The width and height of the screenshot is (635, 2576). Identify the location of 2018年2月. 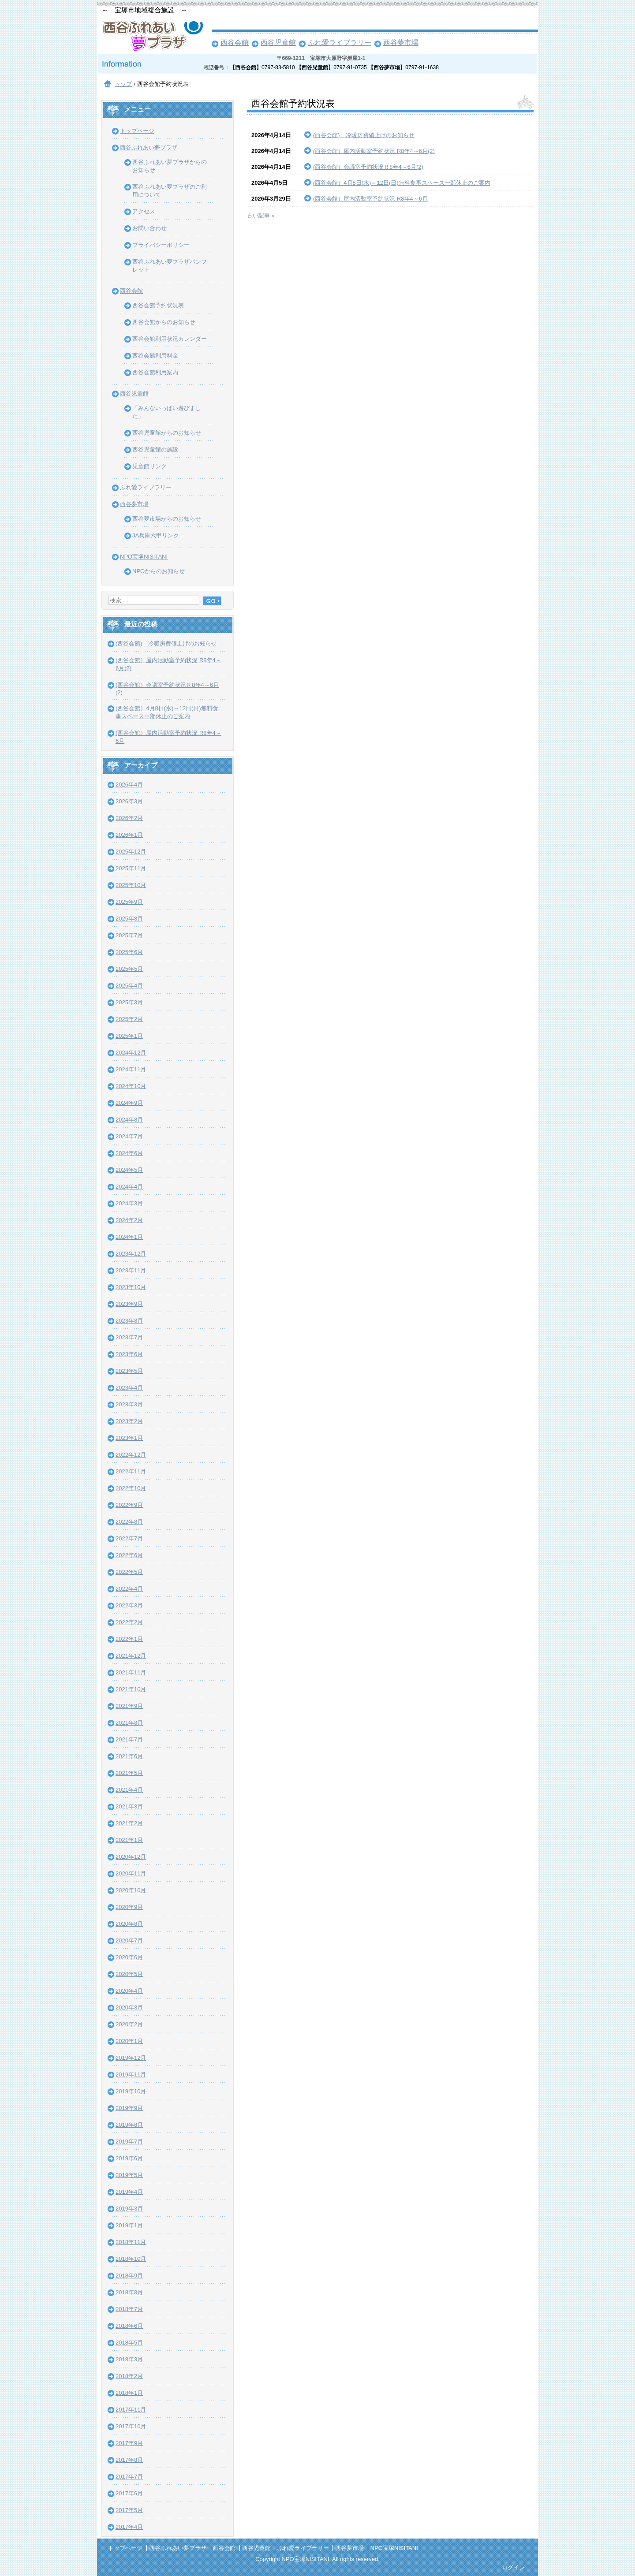
(129, 2376).